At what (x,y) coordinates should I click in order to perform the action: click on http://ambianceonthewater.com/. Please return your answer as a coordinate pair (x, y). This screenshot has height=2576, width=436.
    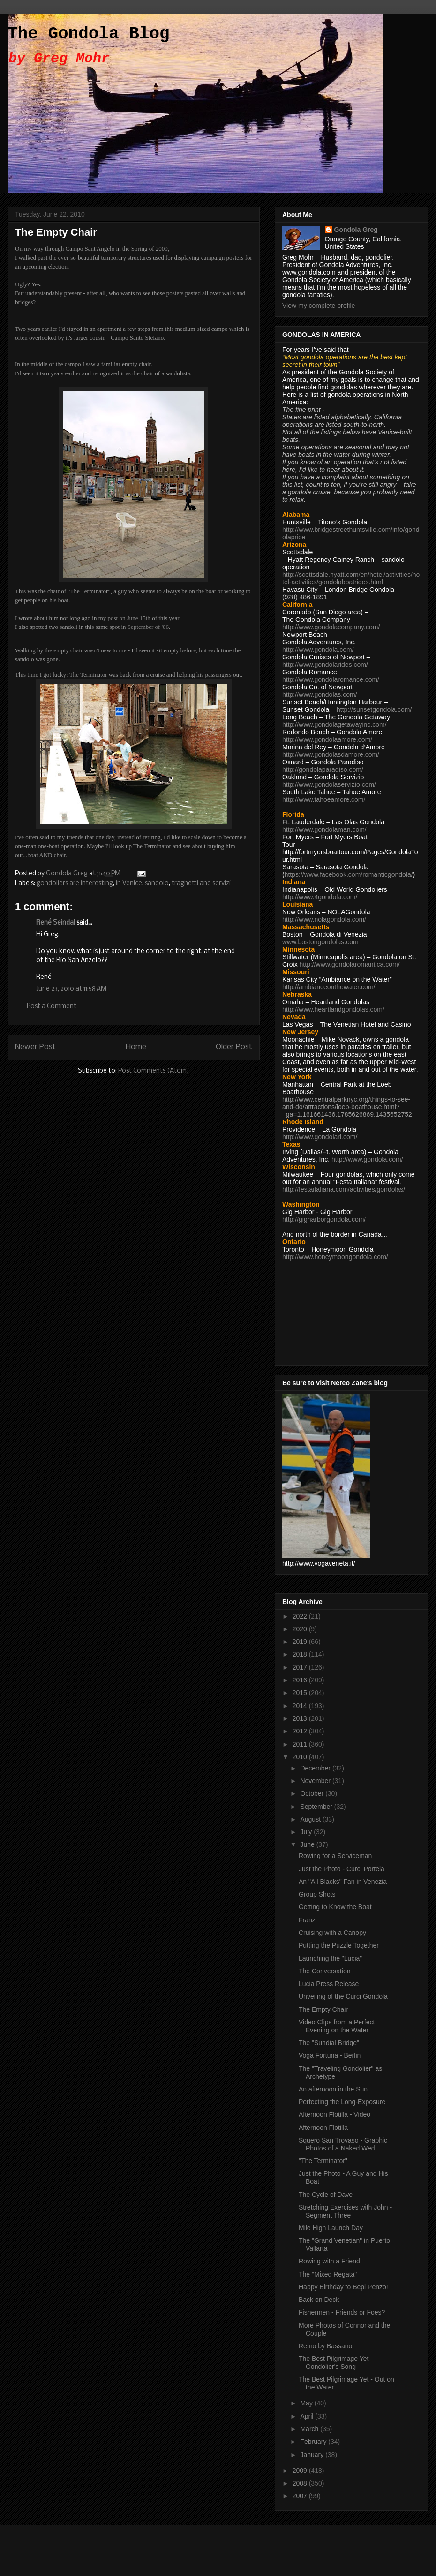
    Looking at the image, I should click on (328, 987).